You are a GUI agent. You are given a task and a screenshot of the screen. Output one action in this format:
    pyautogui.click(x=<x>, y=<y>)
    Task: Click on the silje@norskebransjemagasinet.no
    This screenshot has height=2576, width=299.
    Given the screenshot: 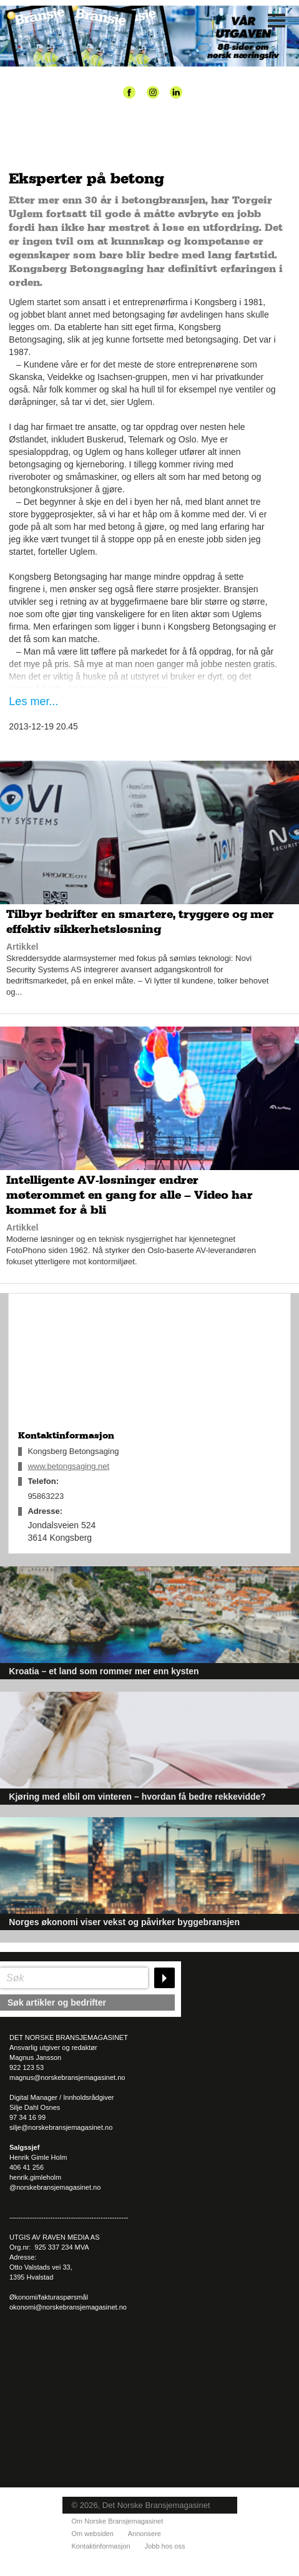 What is the action you would take?
    pyautogui.click(x=60, y=2127)
    